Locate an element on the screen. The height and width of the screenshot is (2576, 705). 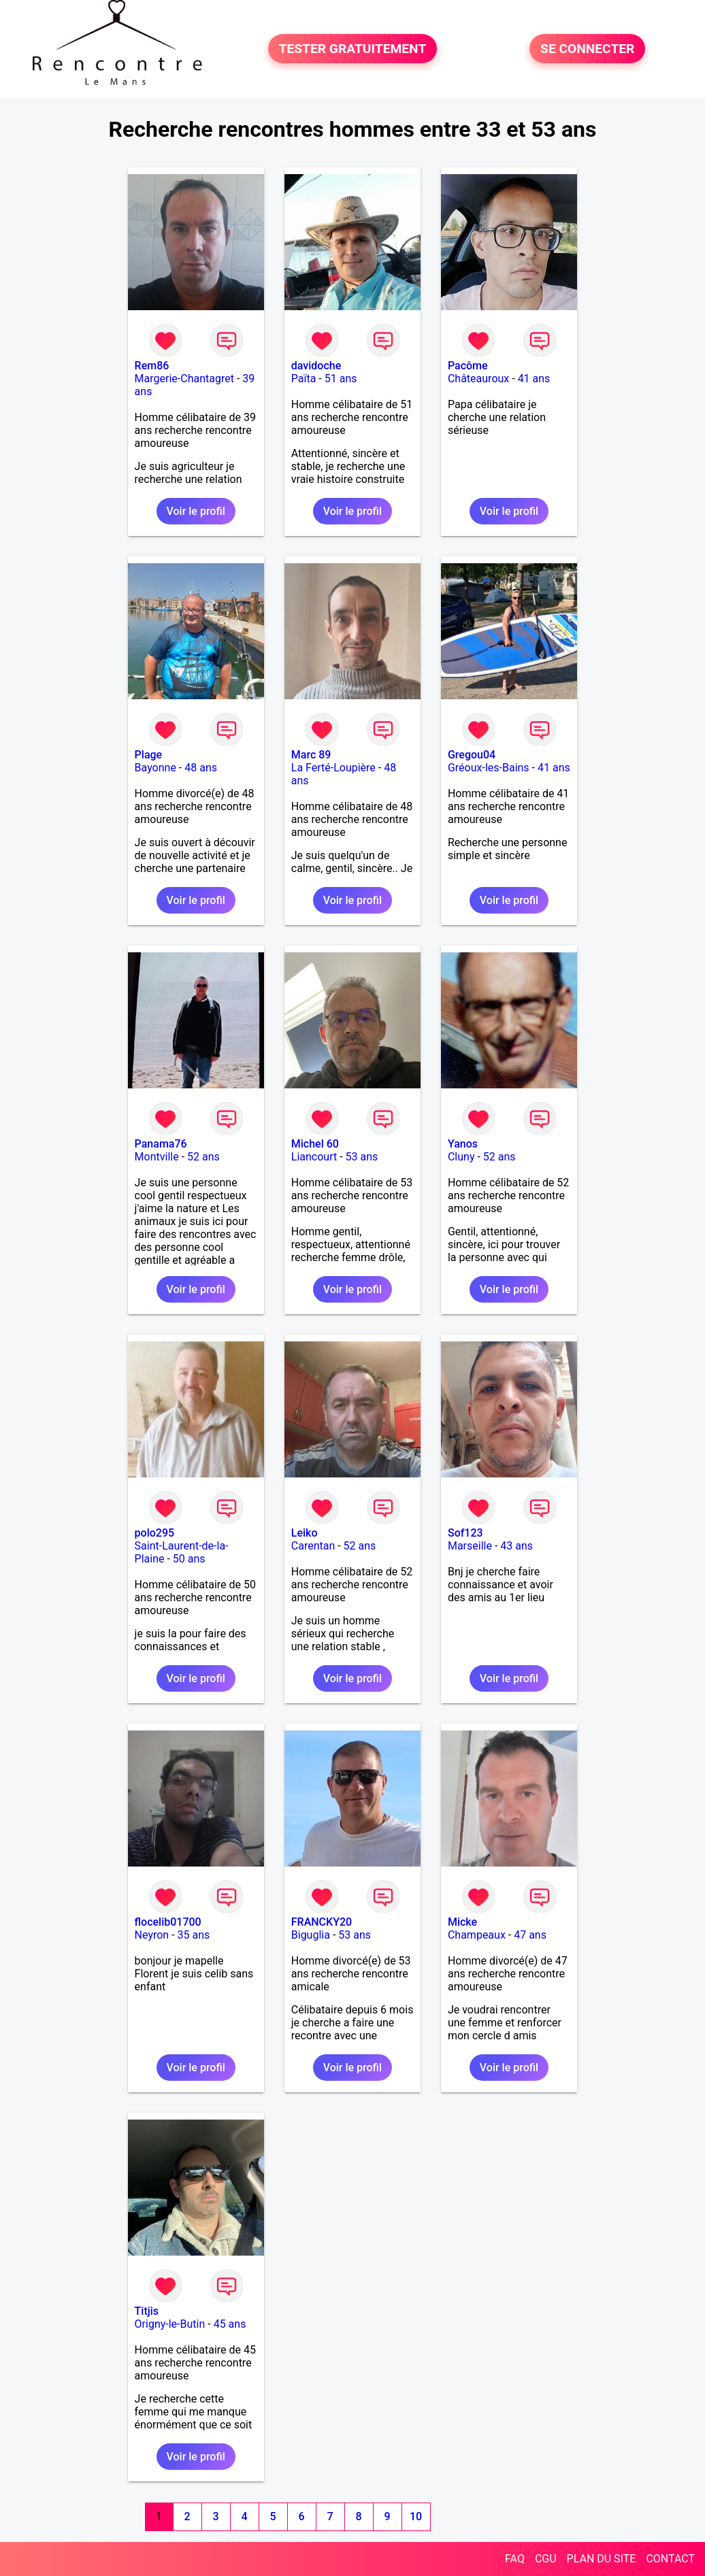
Rem86 is located at coordinates (152, 365).